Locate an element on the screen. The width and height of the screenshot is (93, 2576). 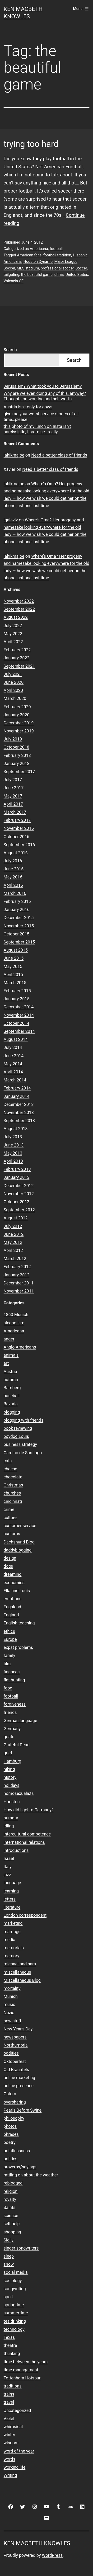
American fans is located at coordinates (29, 255).